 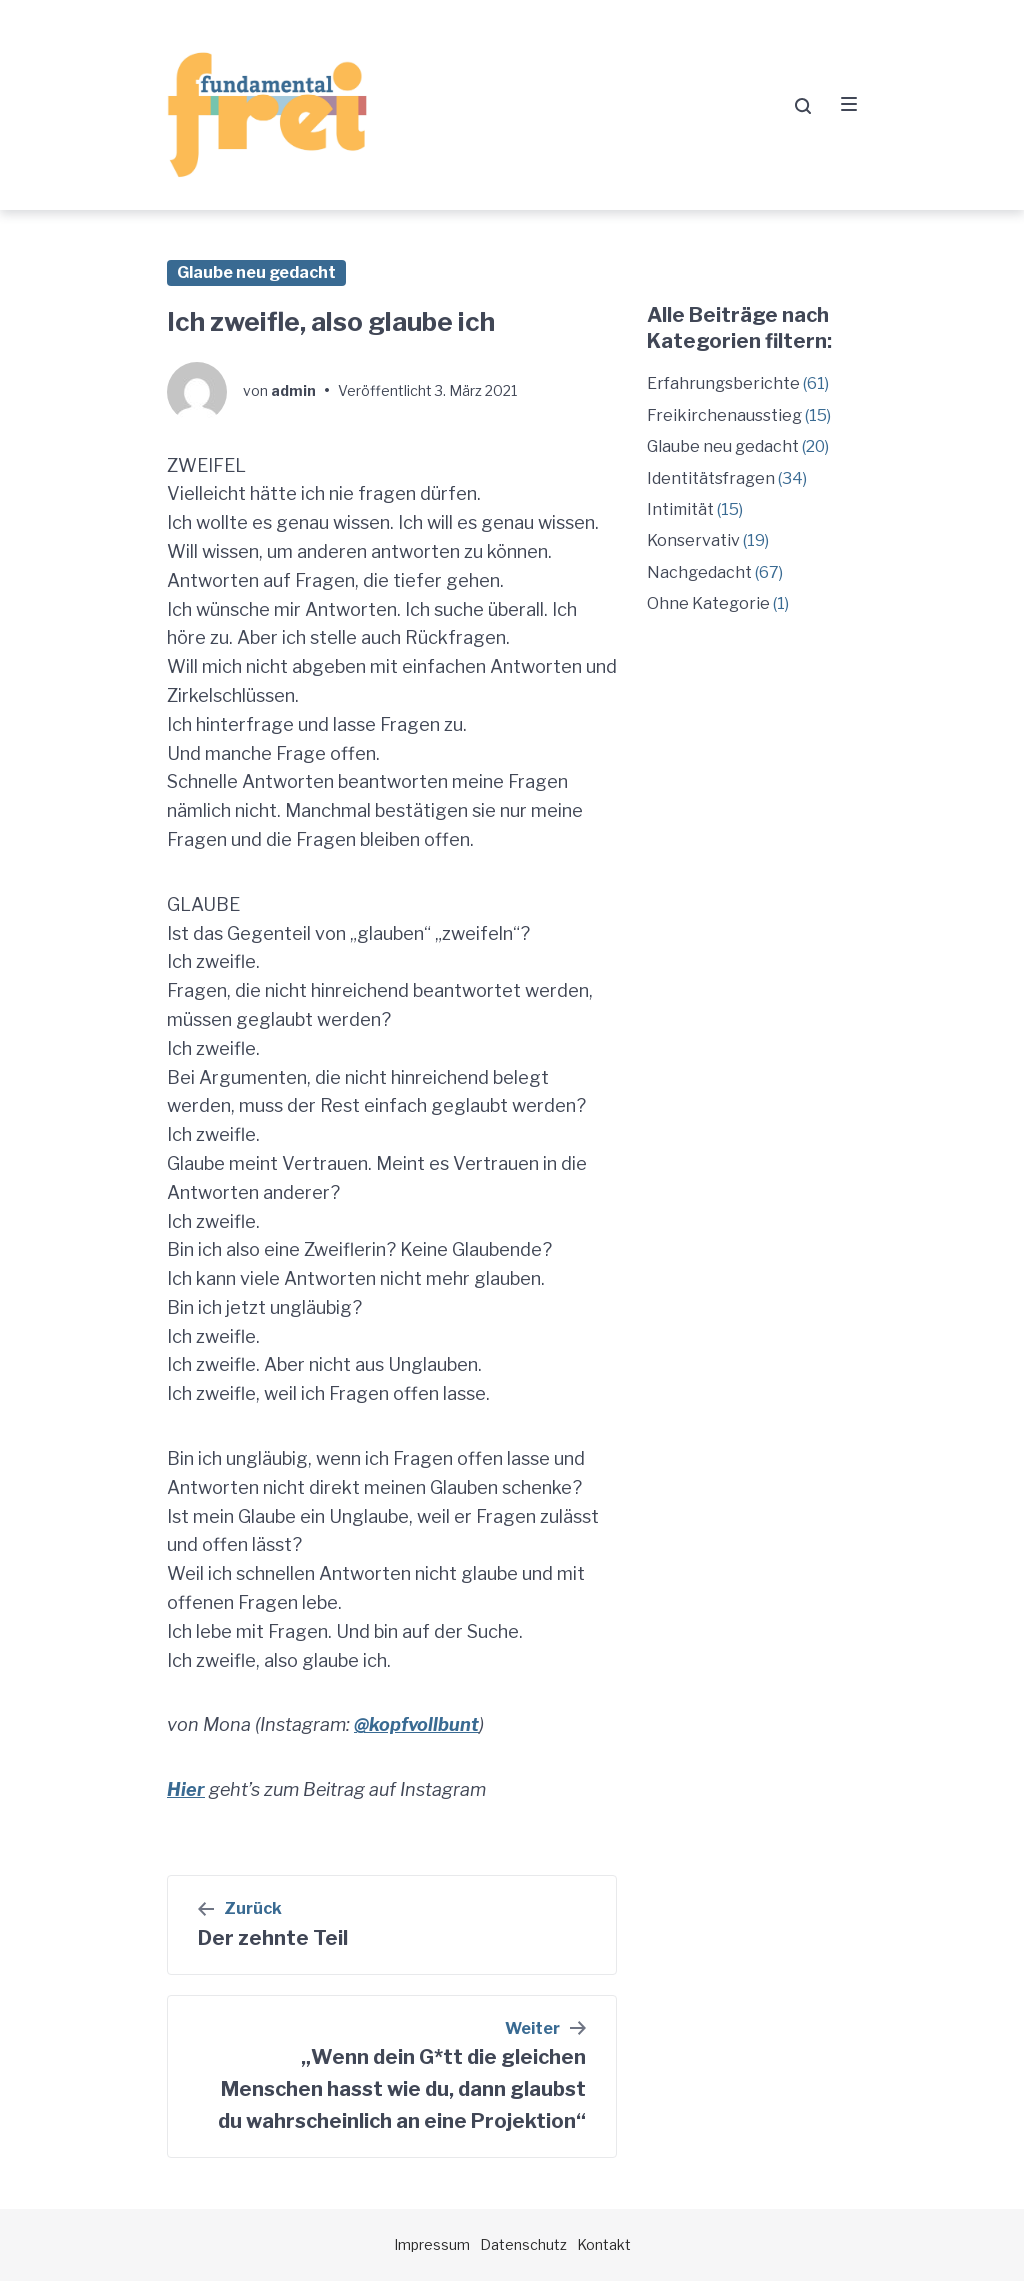 What do you see at coordinates (693, 540) in the screenshot?
I see `Konservativ` at bounding box center [693, 540].